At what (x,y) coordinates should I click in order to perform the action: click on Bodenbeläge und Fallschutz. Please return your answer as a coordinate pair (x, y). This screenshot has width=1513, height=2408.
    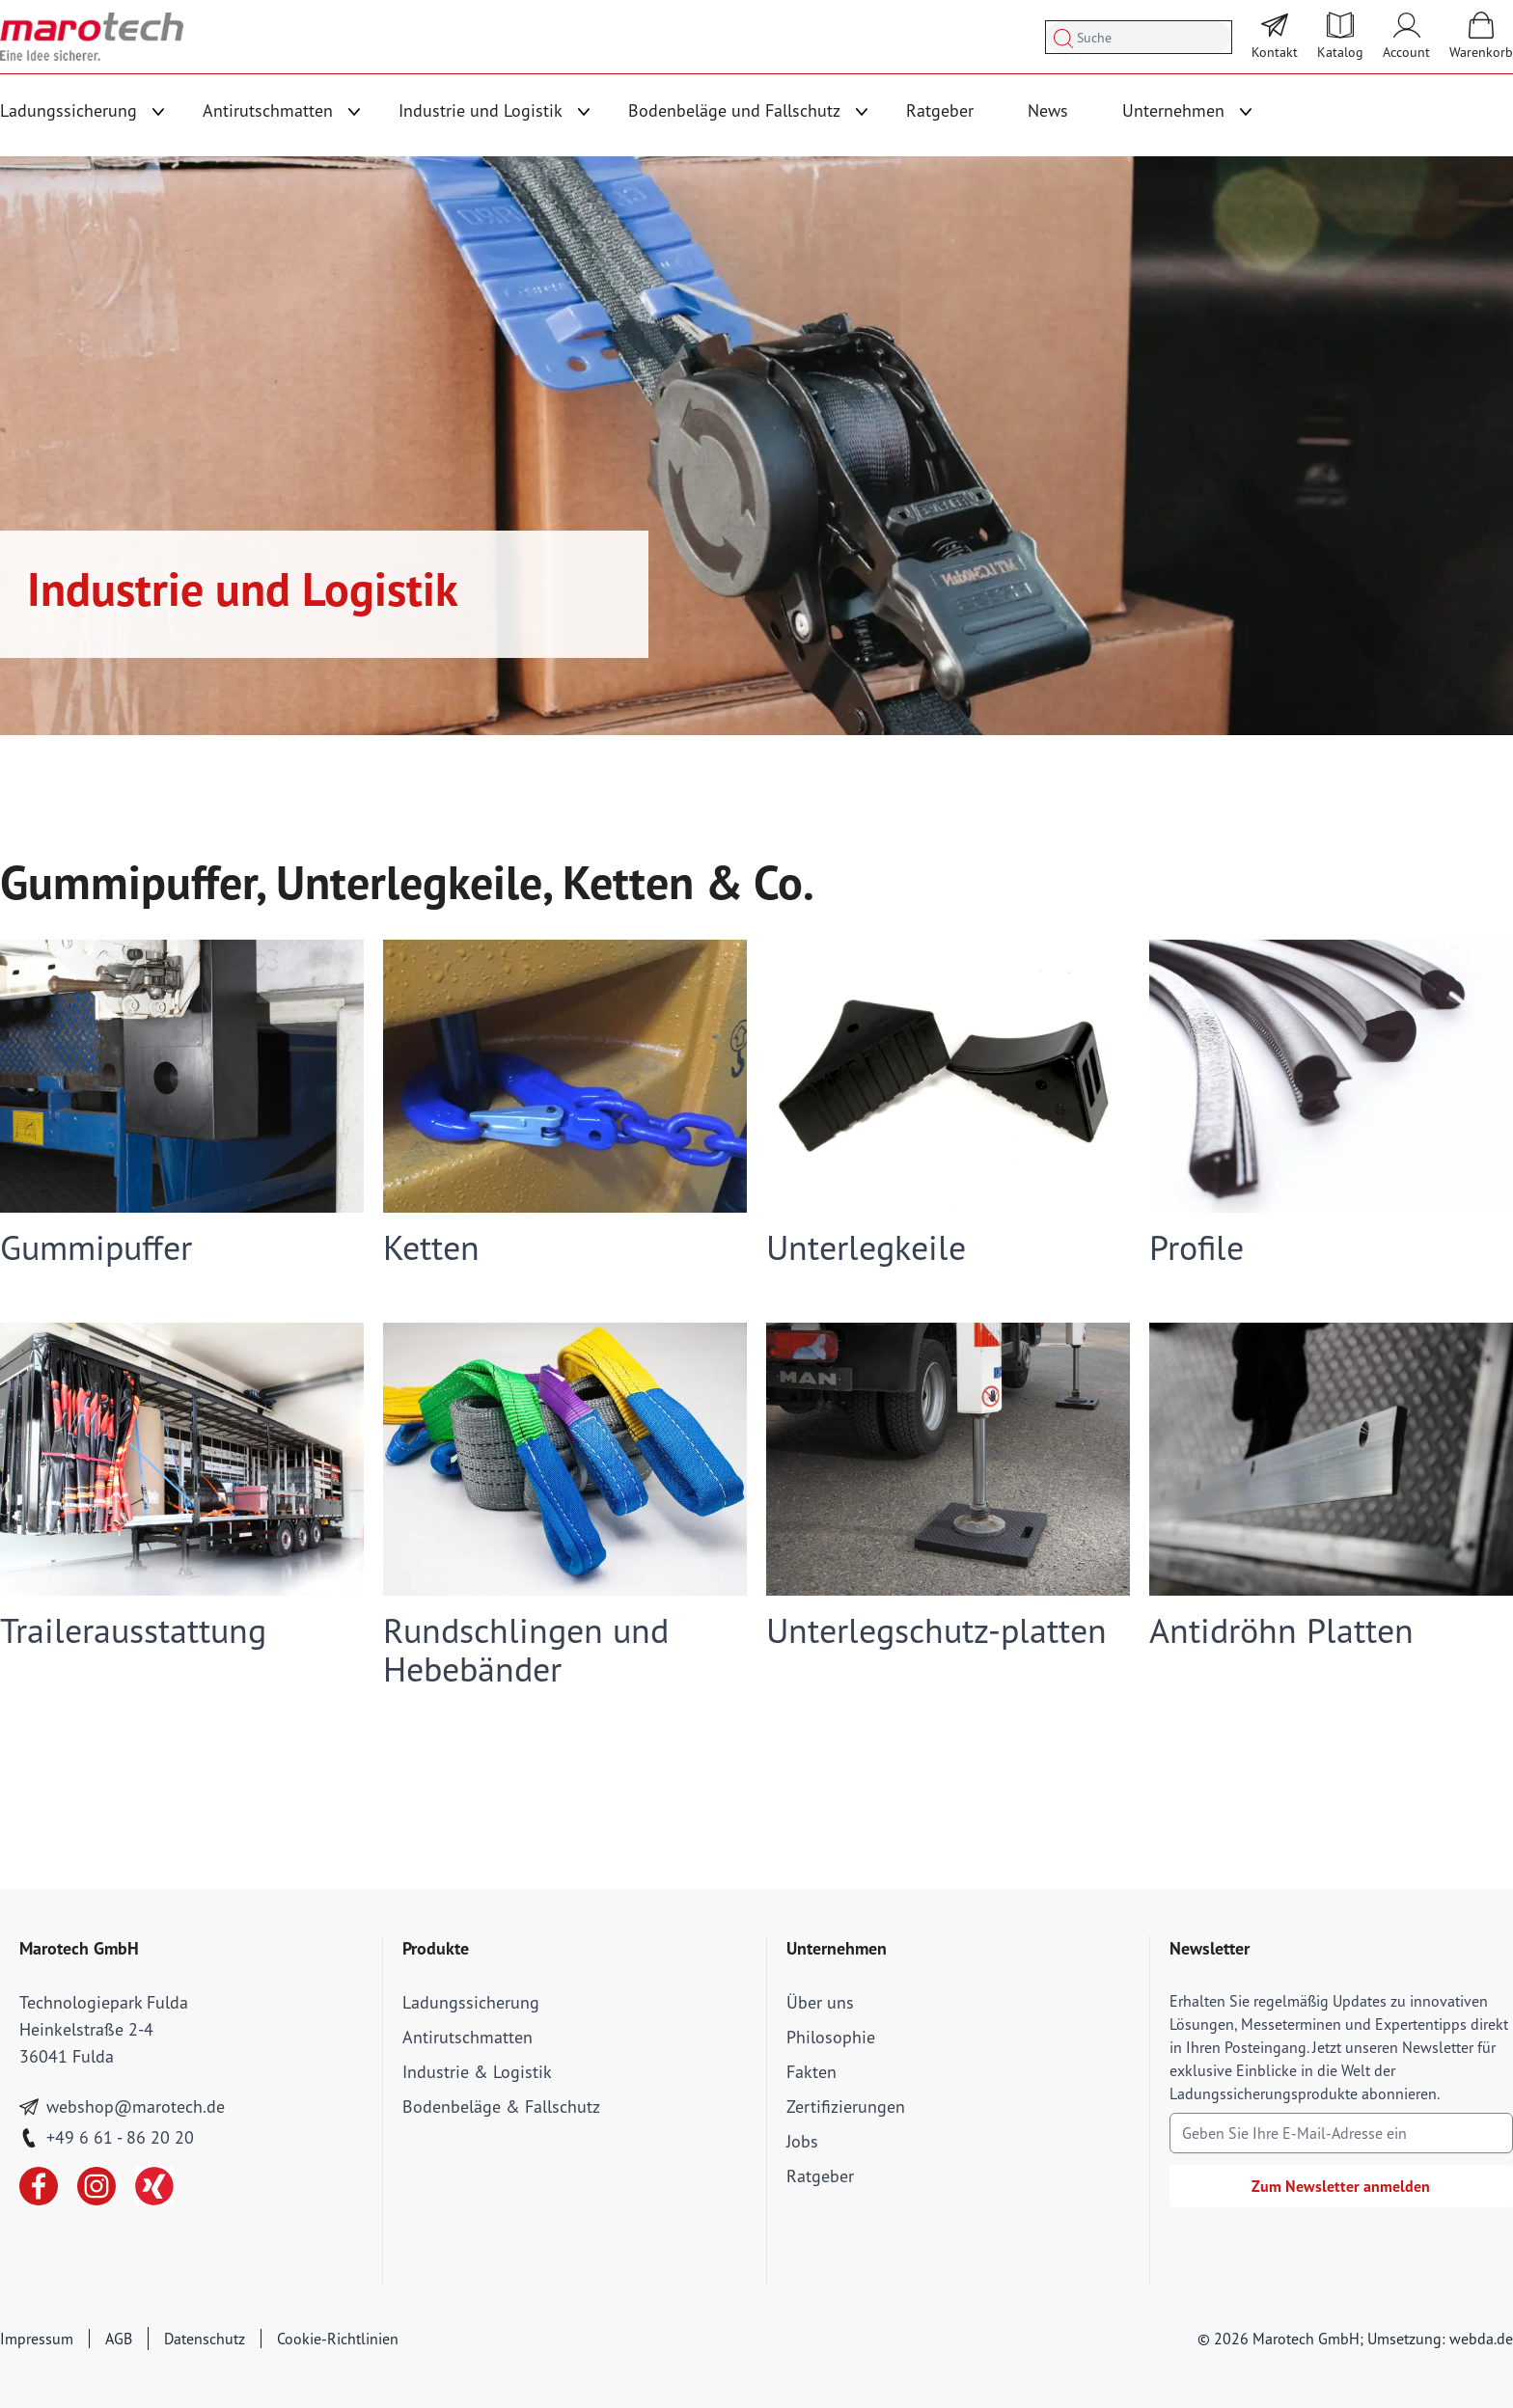
    Looking at the image, I should click on (734, 110).